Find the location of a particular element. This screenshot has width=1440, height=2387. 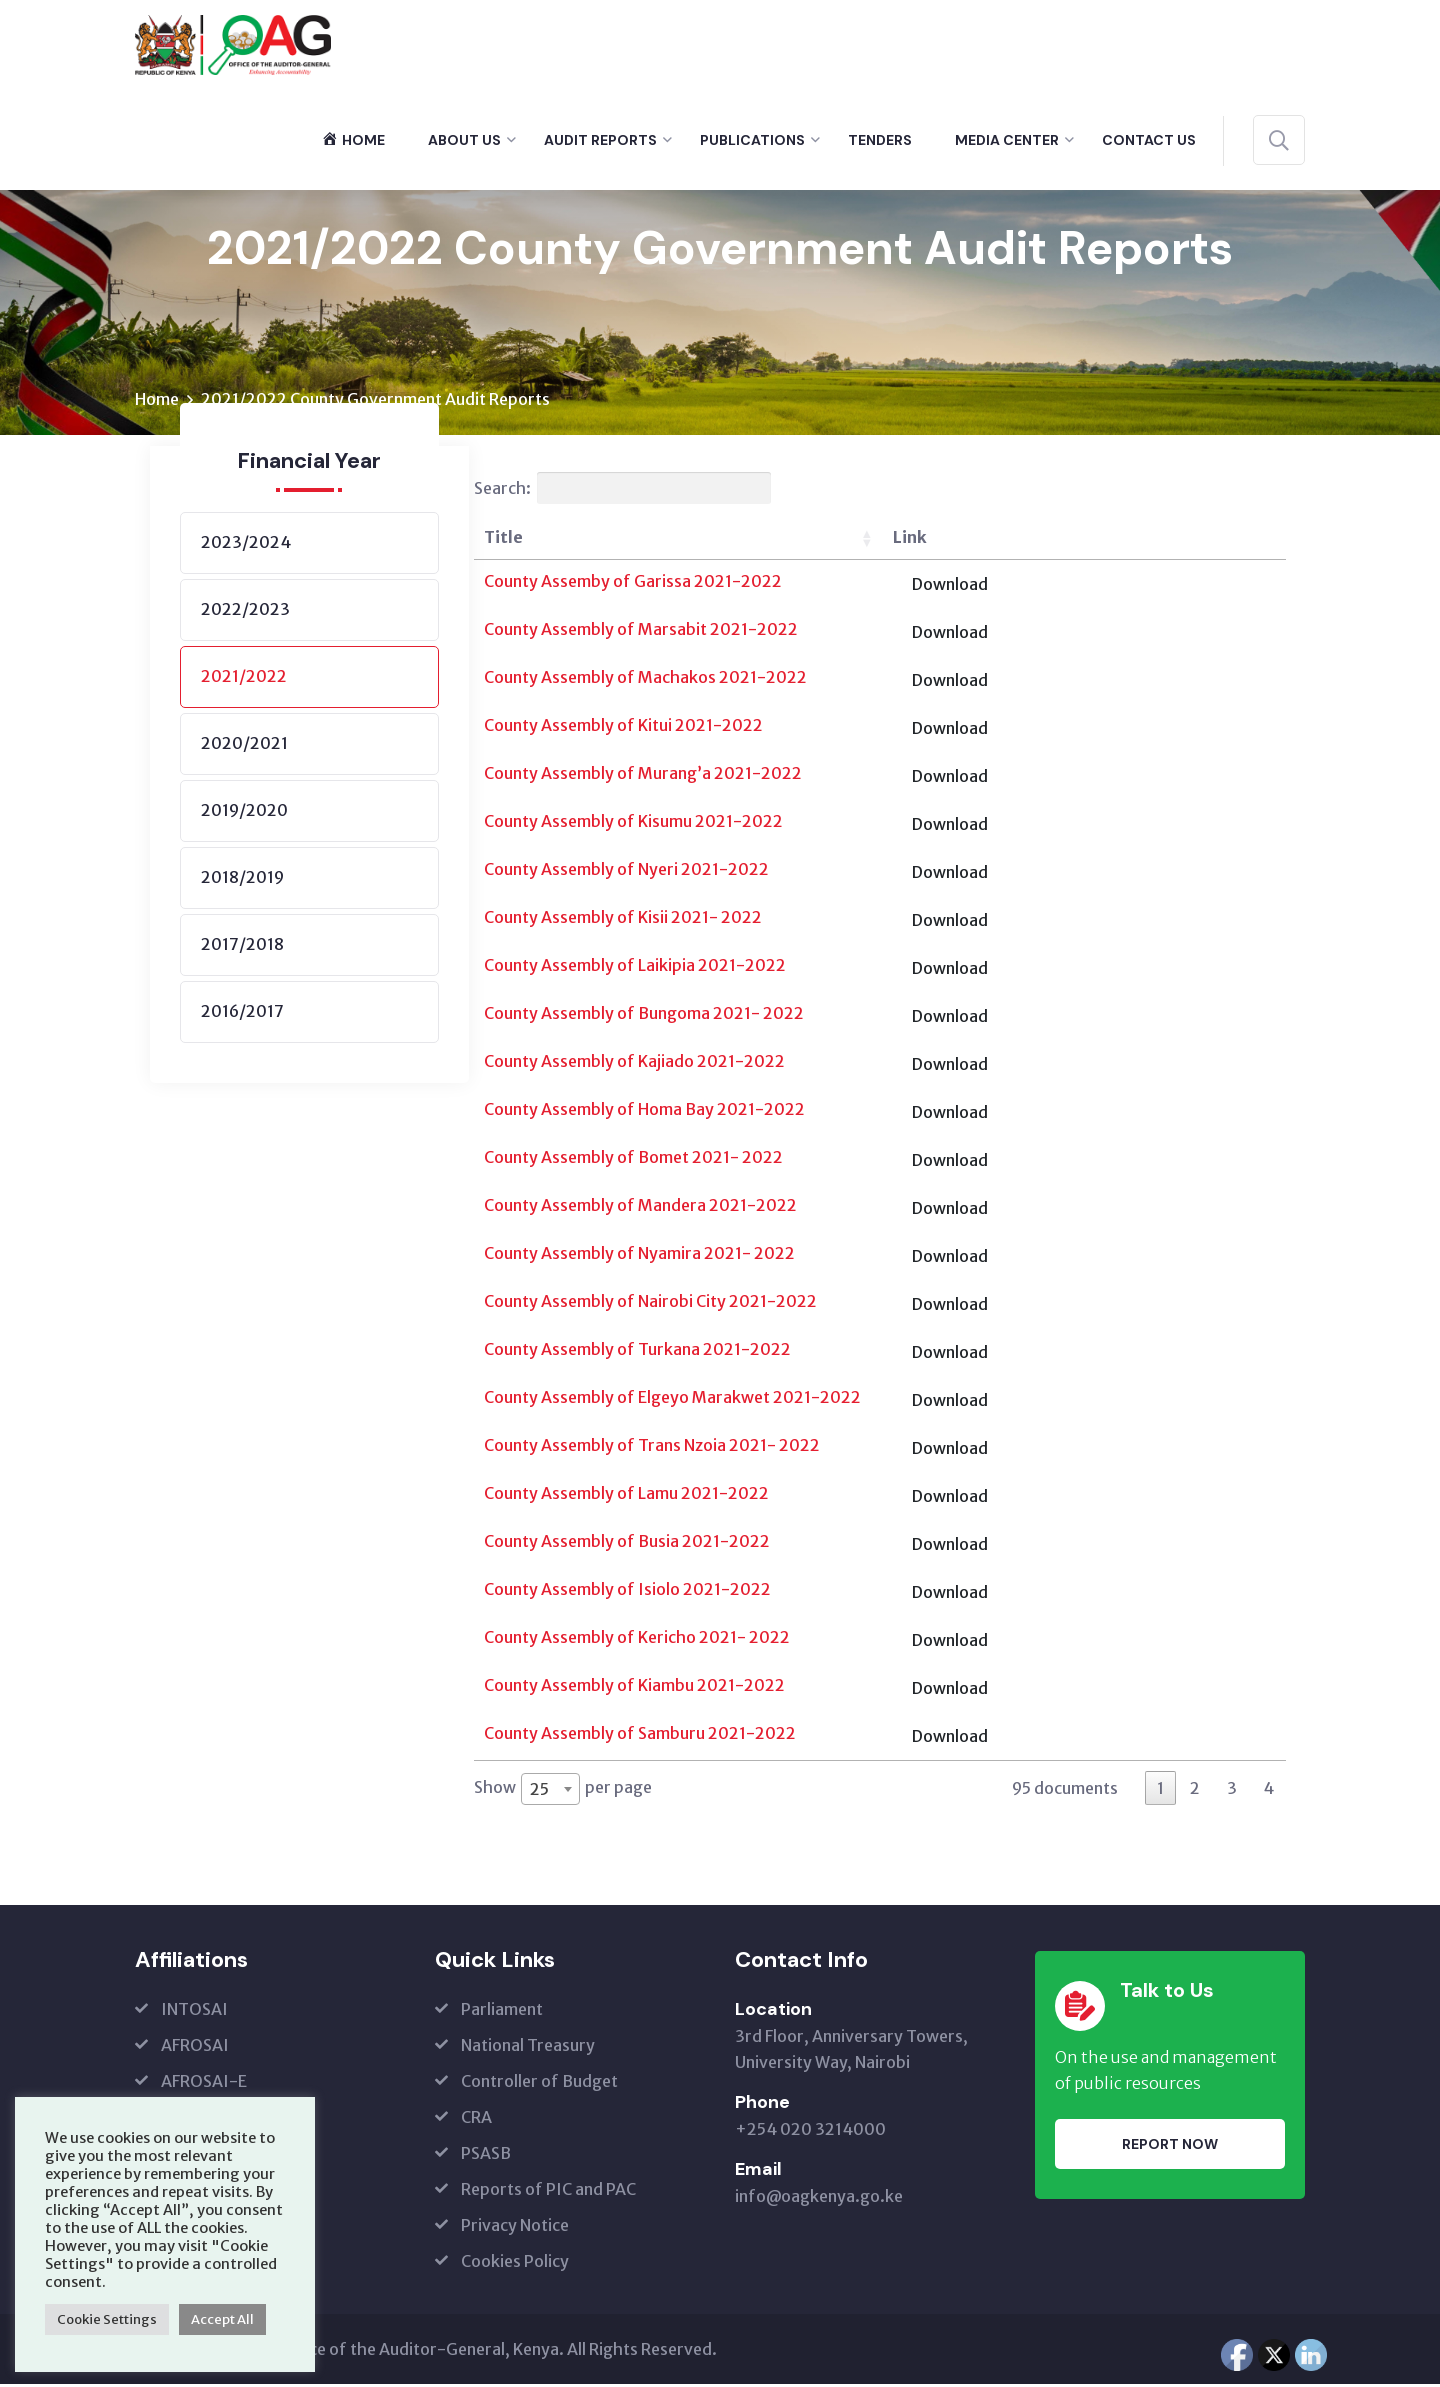

County Assembly of Isiolo 2021-2022 [(opens in a new tab)] is located at coordinates (627, 1592).